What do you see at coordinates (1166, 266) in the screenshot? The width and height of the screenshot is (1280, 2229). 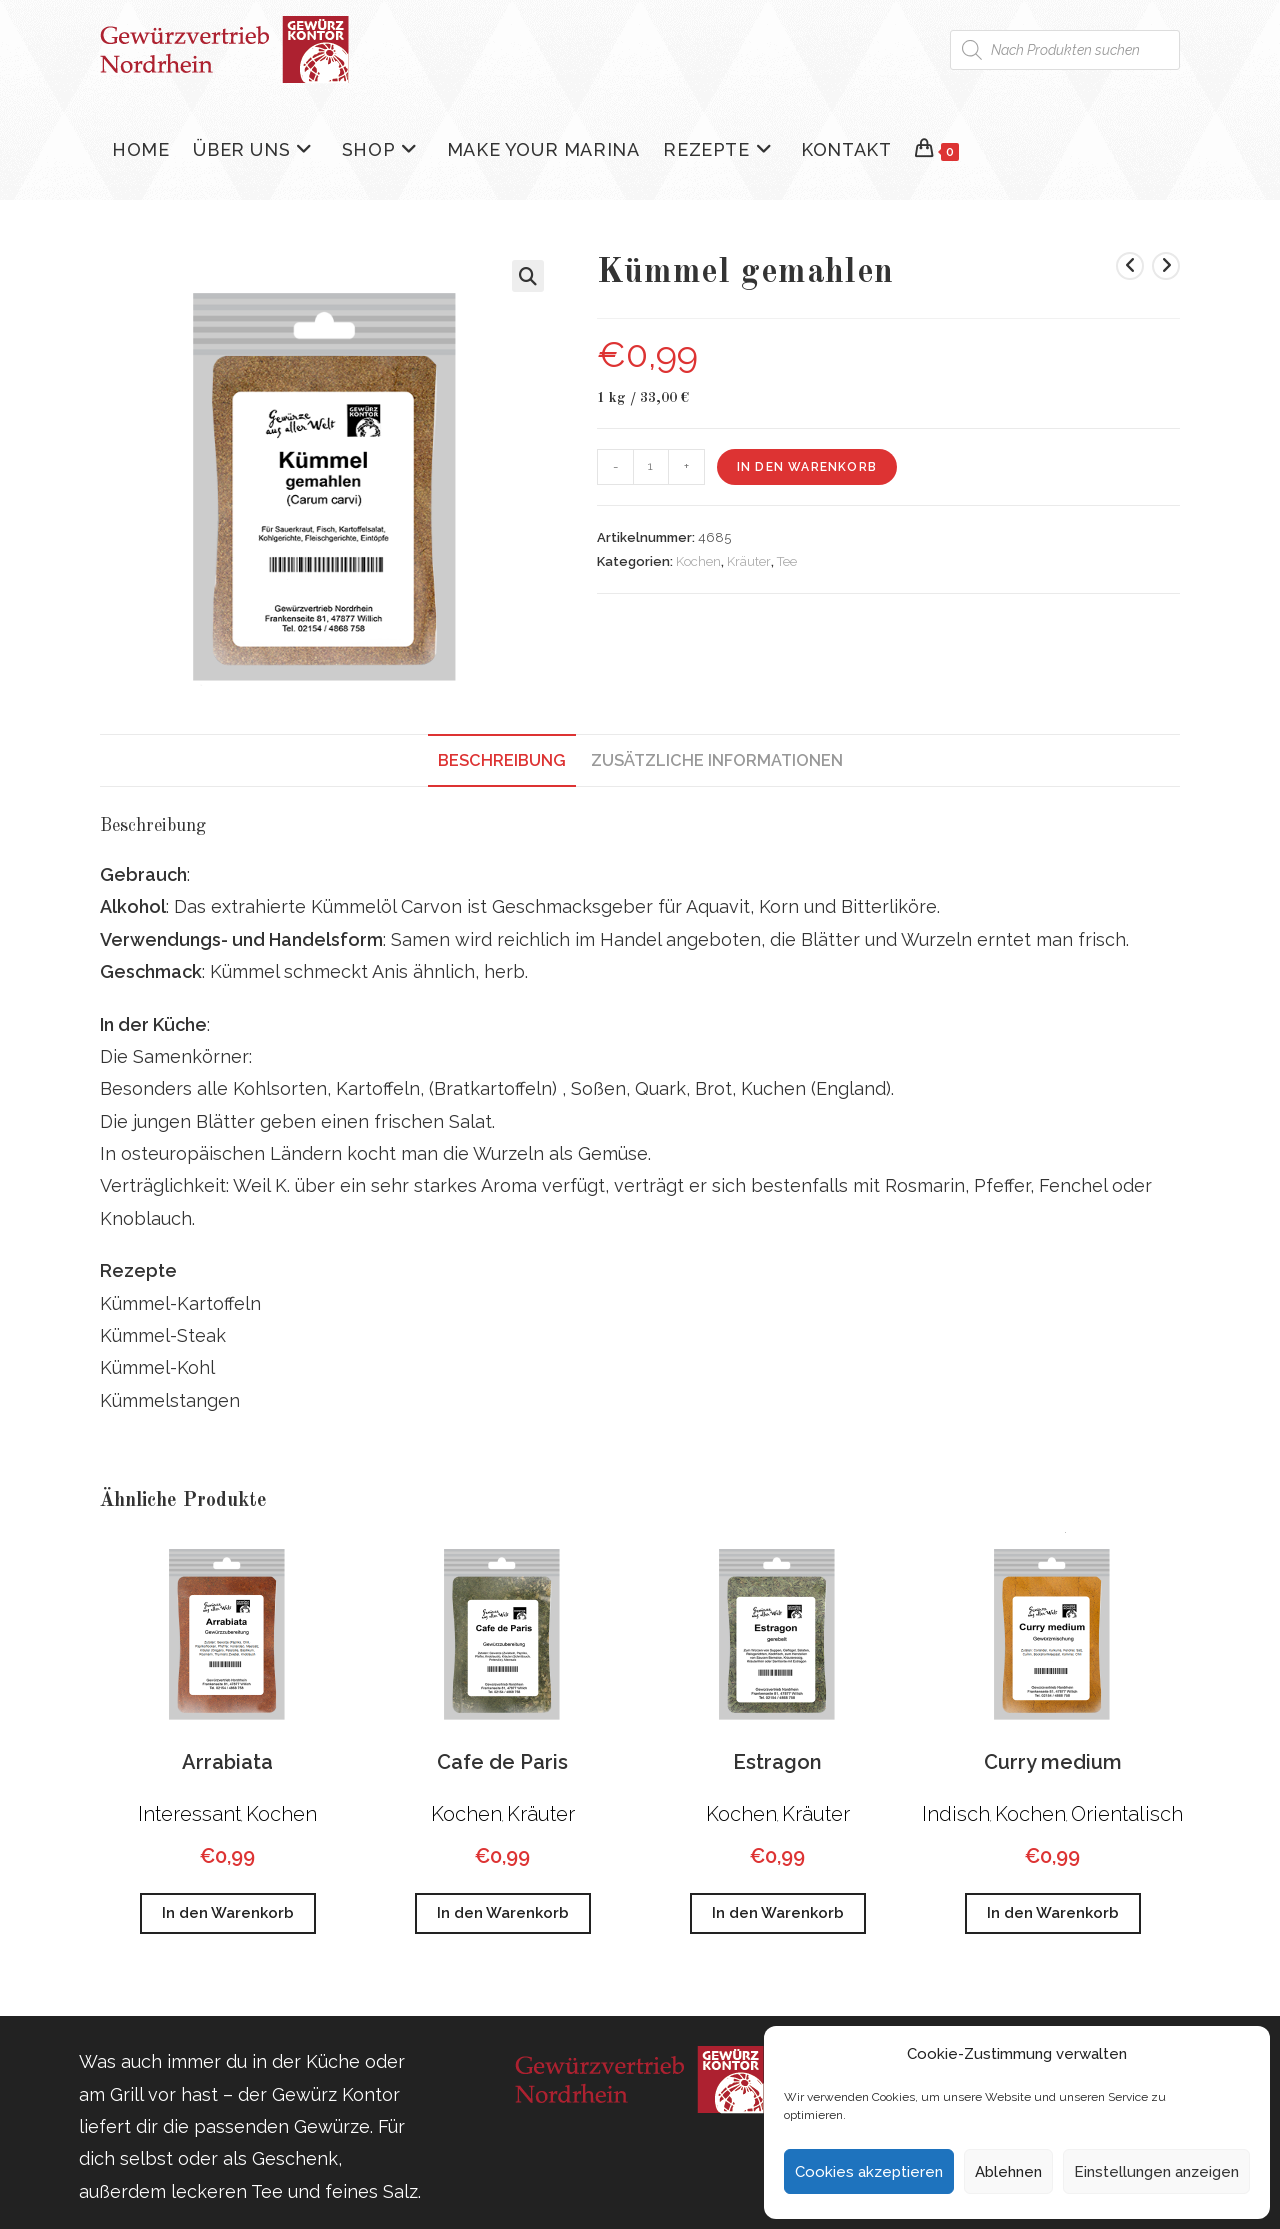 I see `[Nächstes Produkt ansehen]` at bounding box center [1166, 266].